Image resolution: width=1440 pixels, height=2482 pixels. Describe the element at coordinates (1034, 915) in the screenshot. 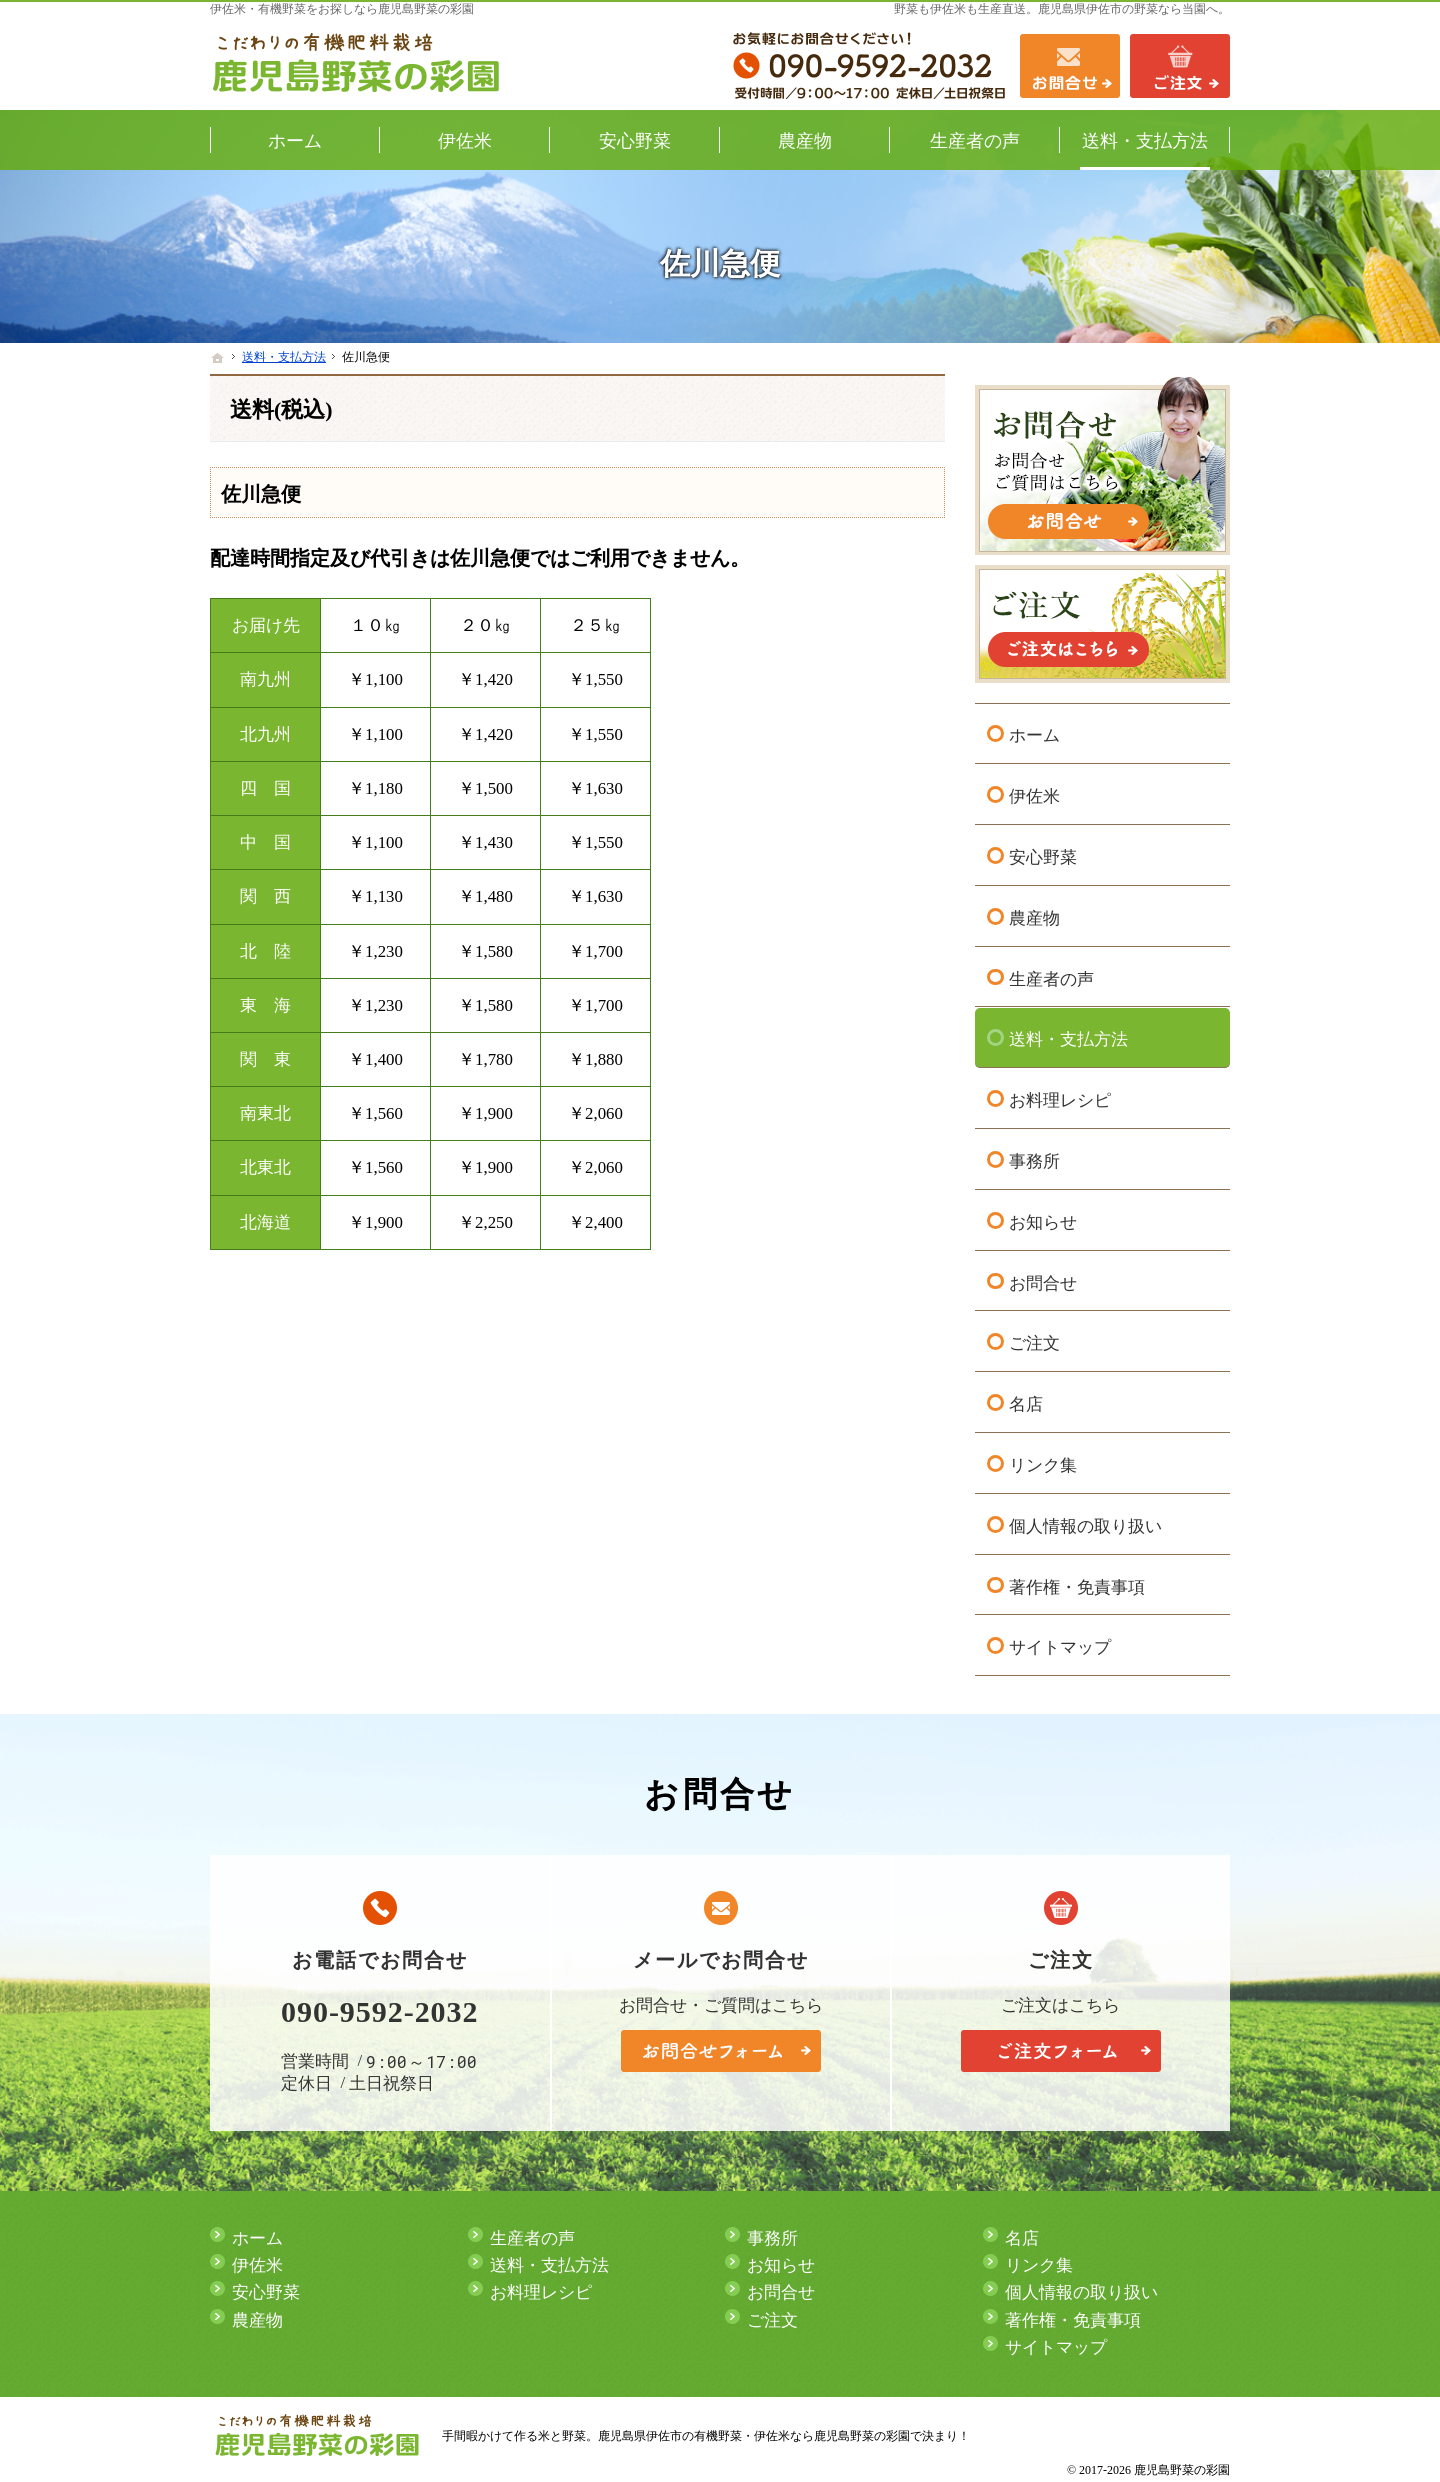

I see `農産物` at that location.